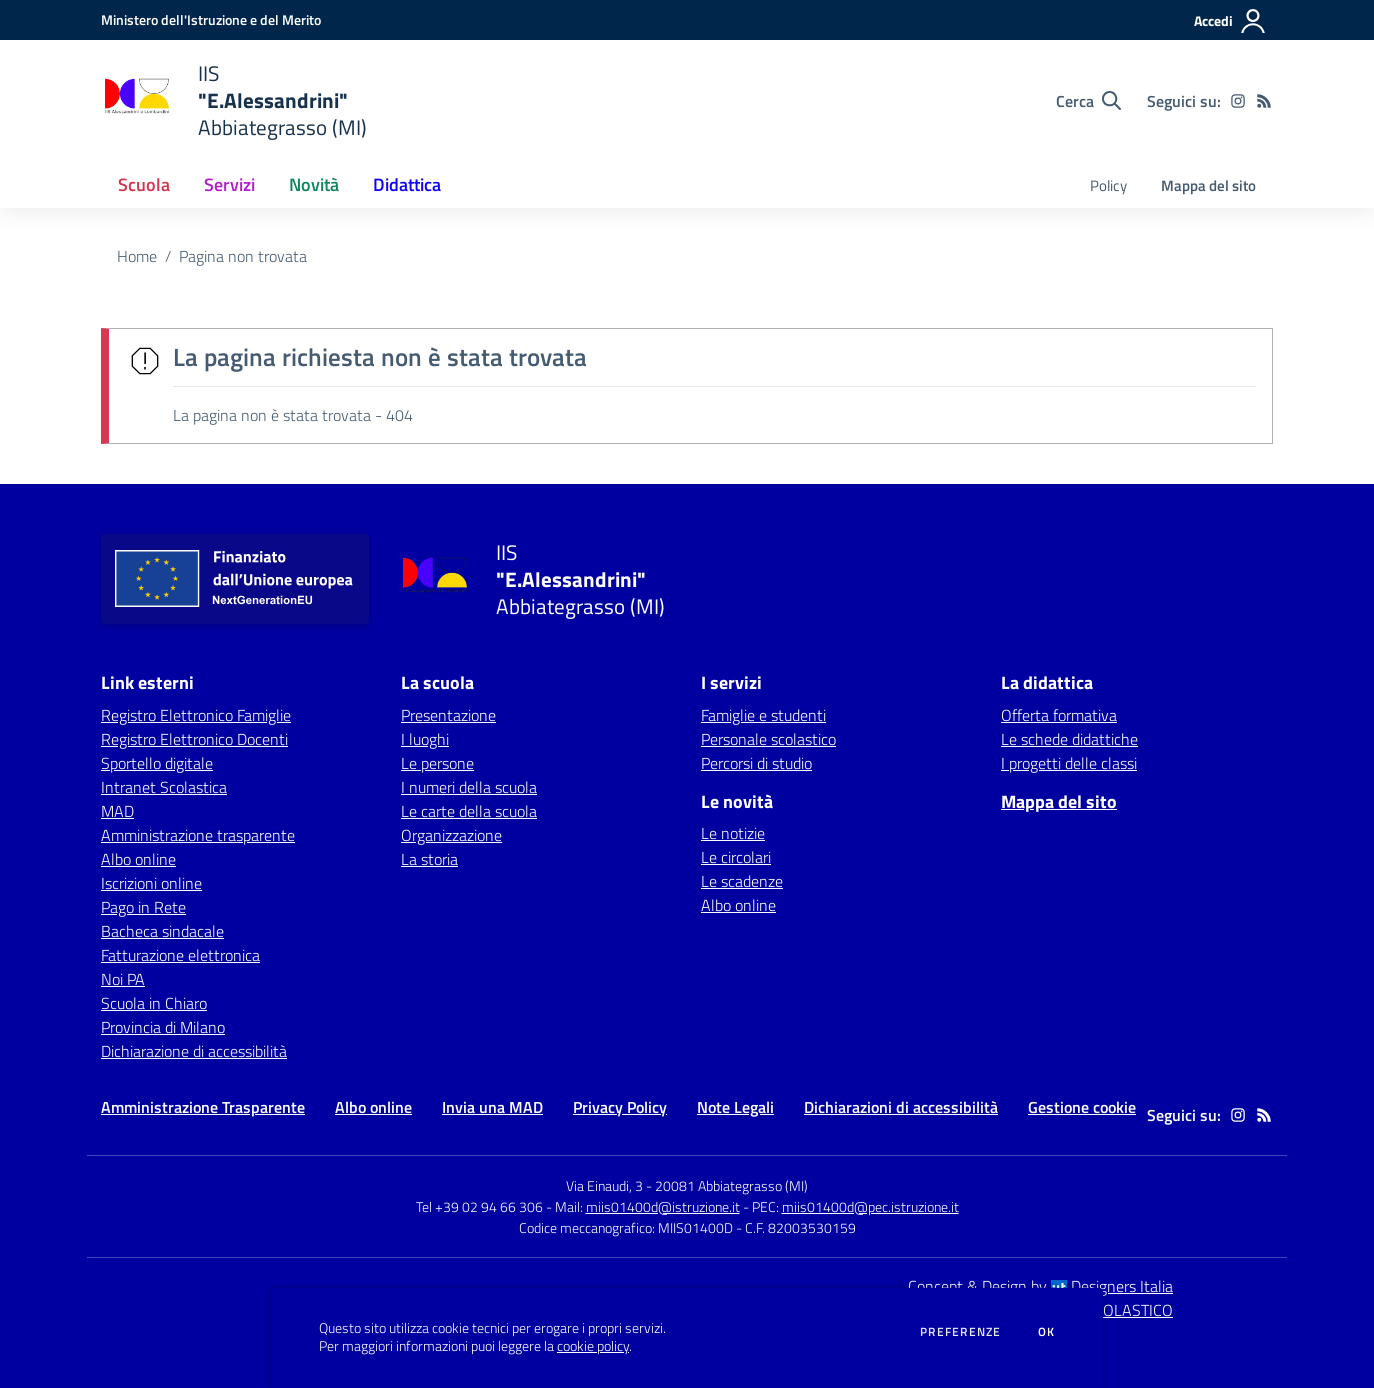 The width and height of the screenshot is (1374, 1388). I want to click on Gestione cookie, so click(1082, 1107).